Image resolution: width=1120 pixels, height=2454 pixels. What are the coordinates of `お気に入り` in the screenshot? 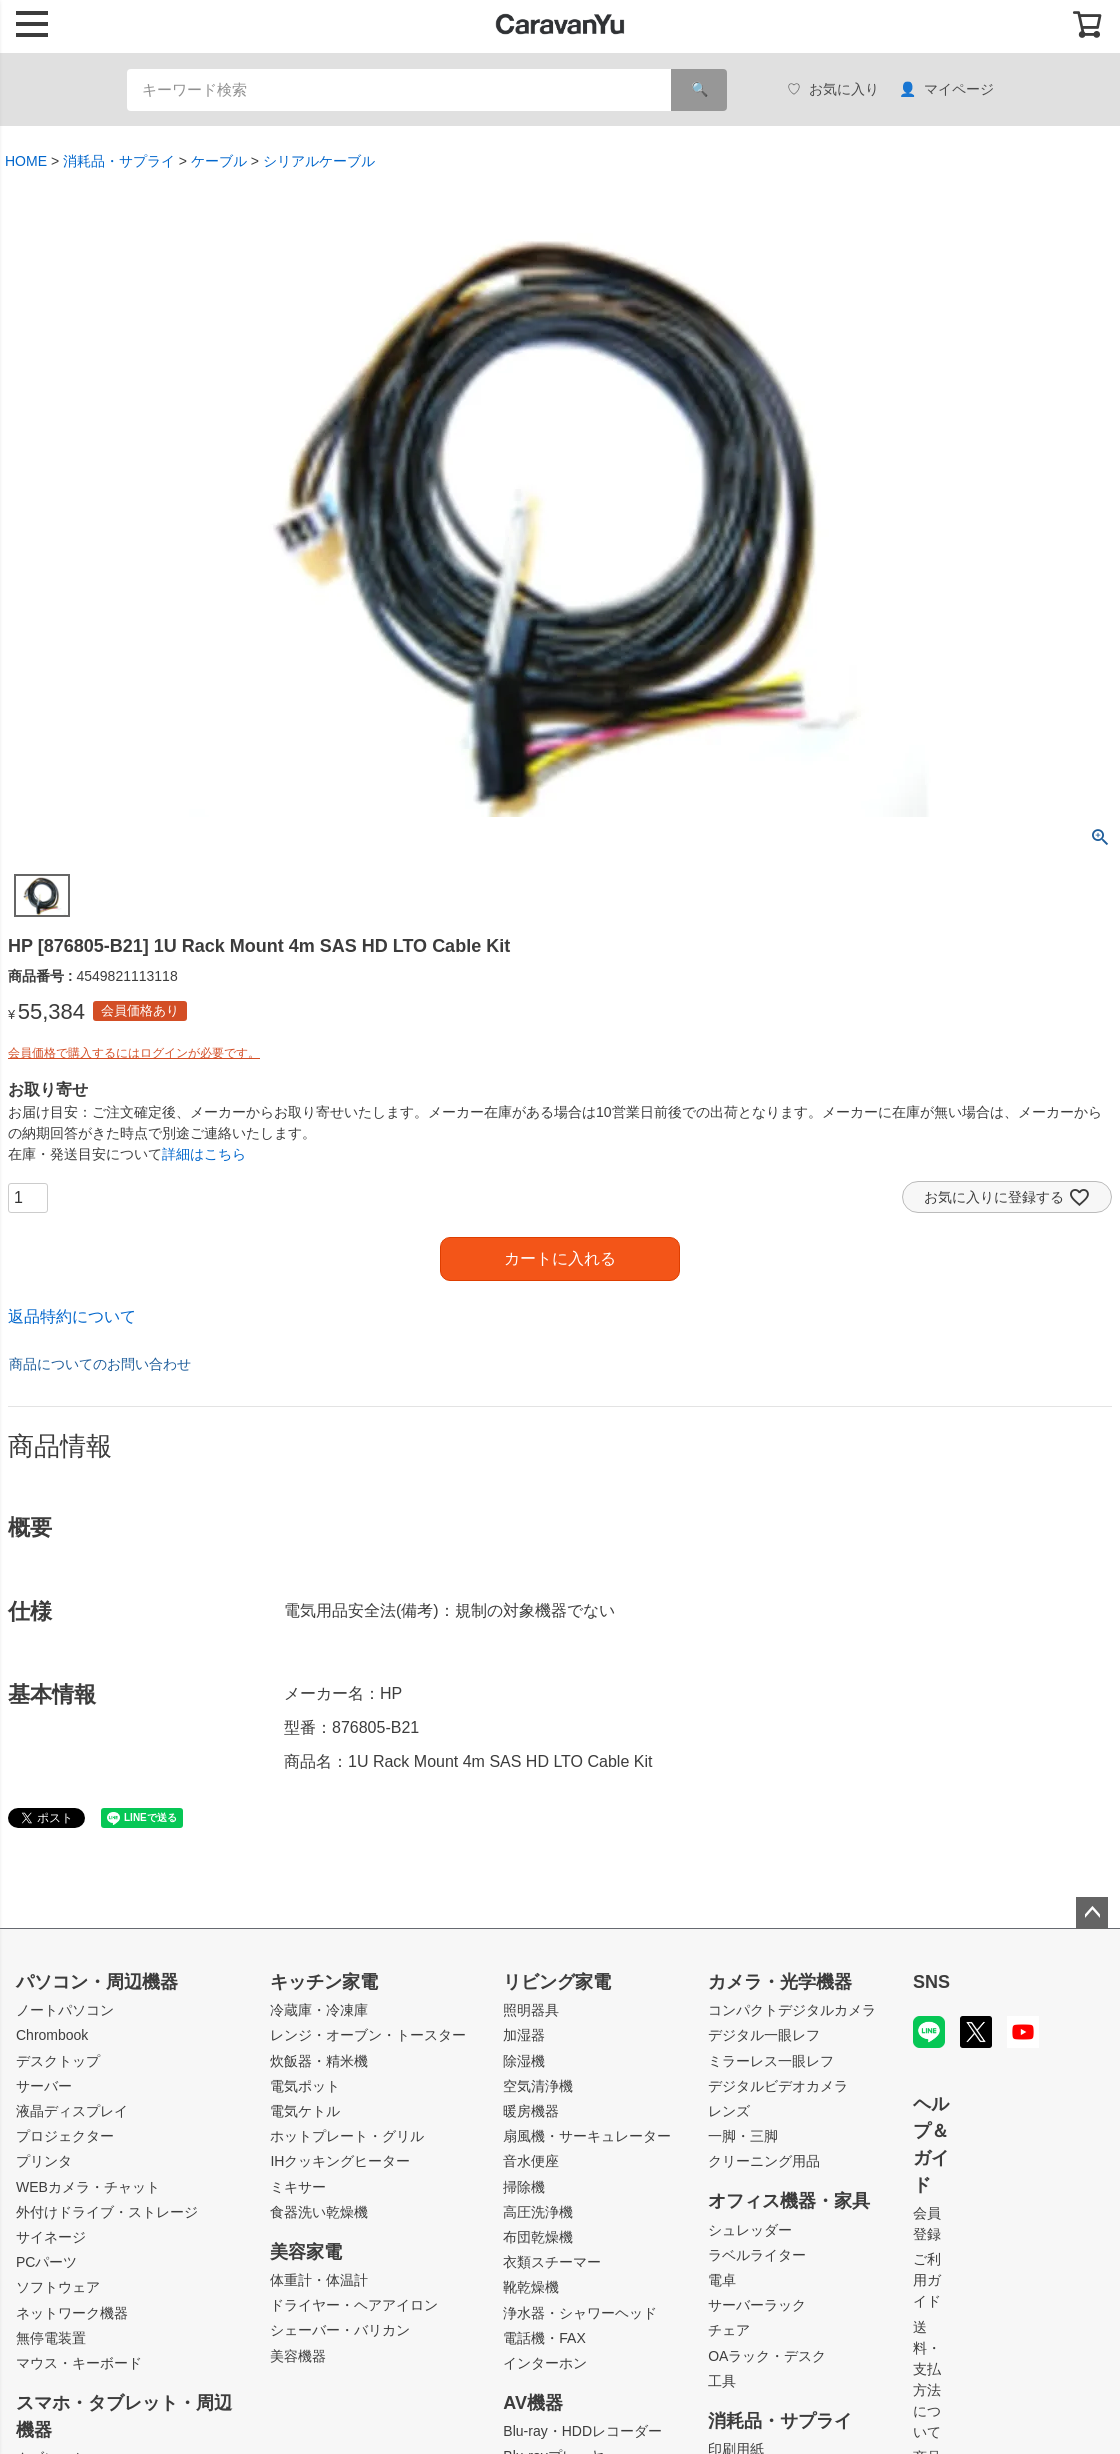 It's located at (833, 89).